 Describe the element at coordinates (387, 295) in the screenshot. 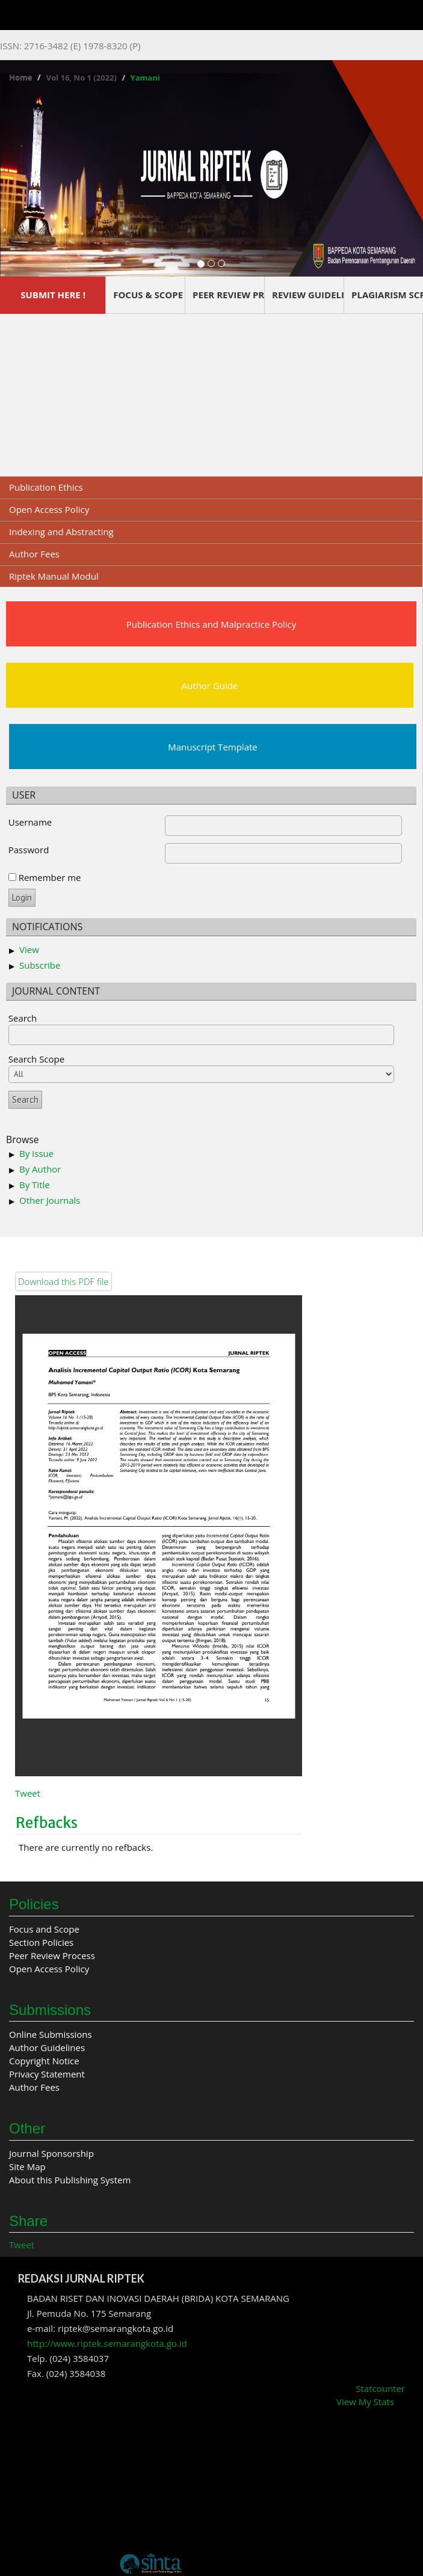

I see `PLAGIARISM SCREENING` at that location.